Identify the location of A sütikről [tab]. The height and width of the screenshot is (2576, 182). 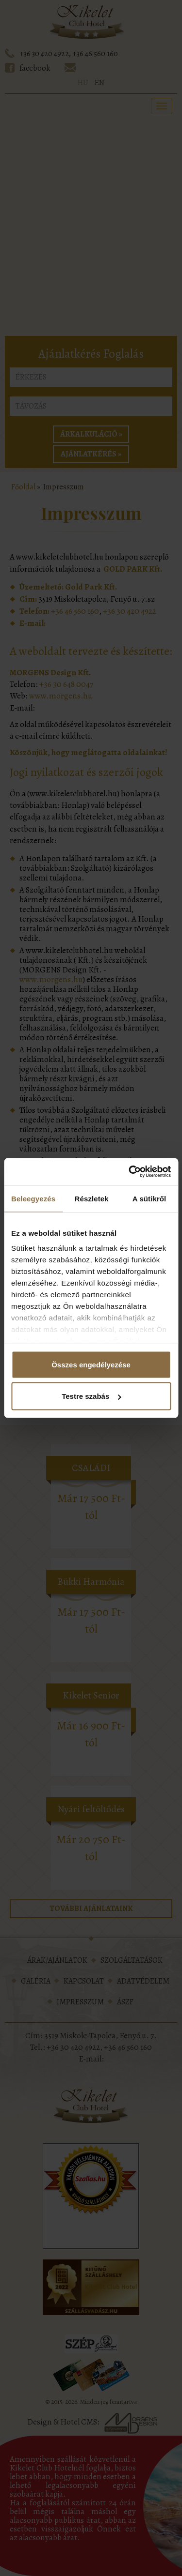
(149, 1198).